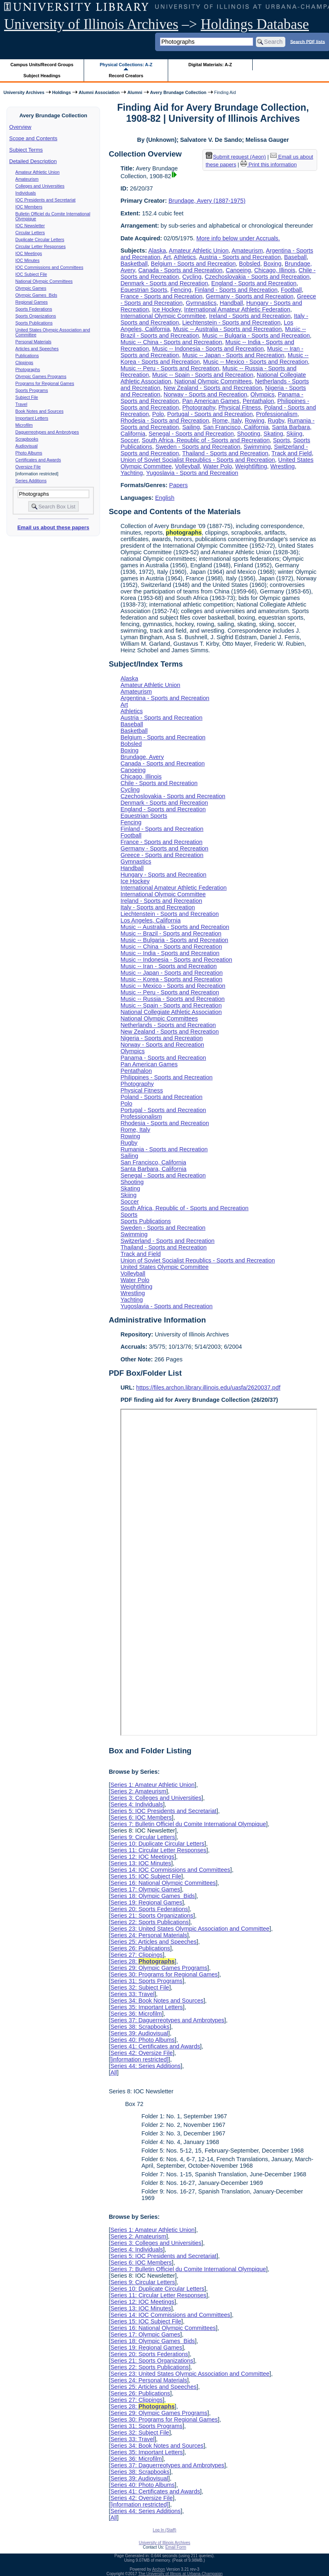 This screenshot has height=2576, width=329. What do you see at coordinates (258, 401) in the screenshot?
I see `Pentathalon` at bounding box center [258, 401].